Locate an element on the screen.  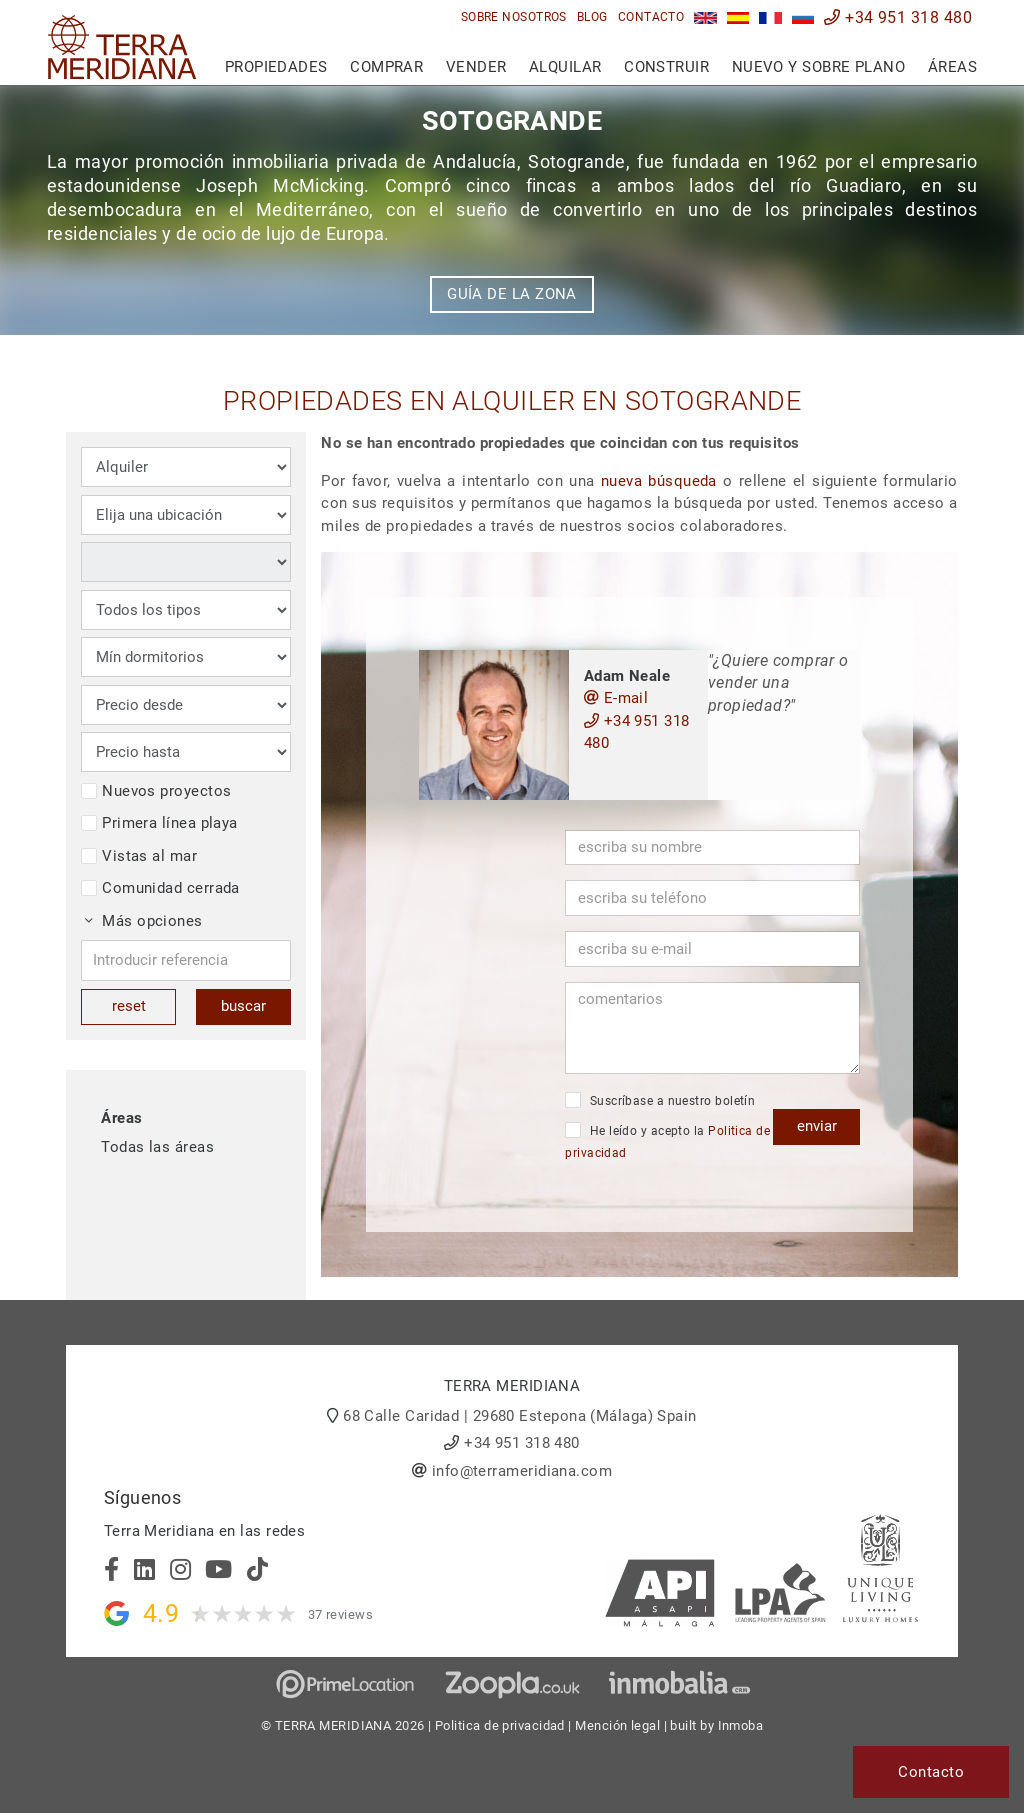
Blog is located at coordinates (592, 17).